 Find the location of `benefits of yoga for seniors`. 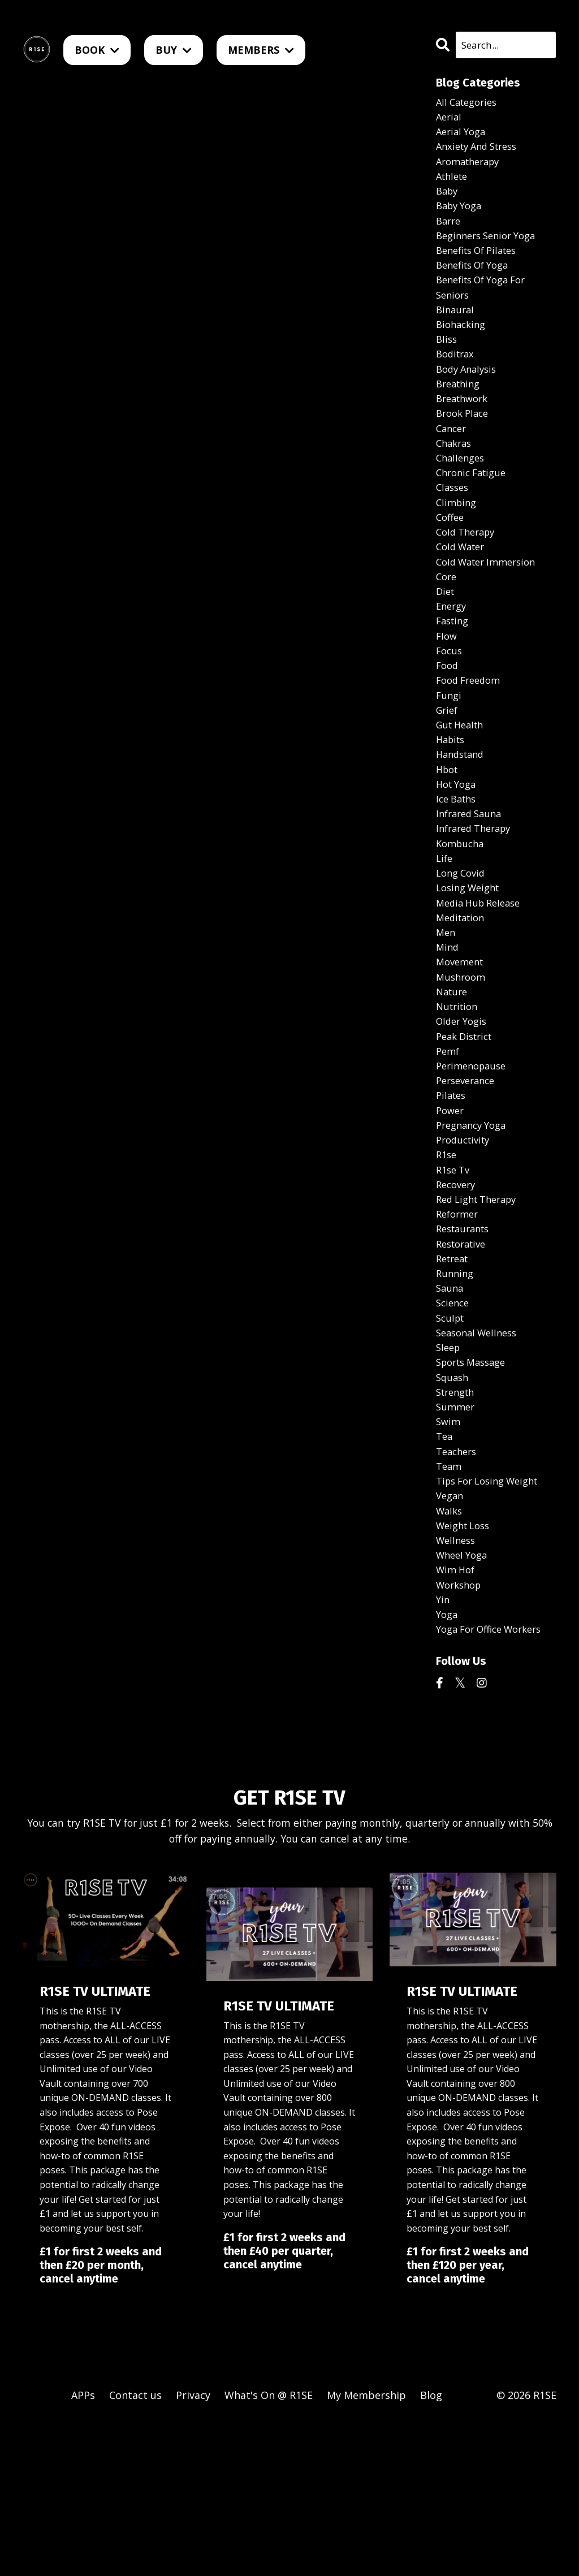

benefits of yoga for seniors is located at coordinates (486, 307).